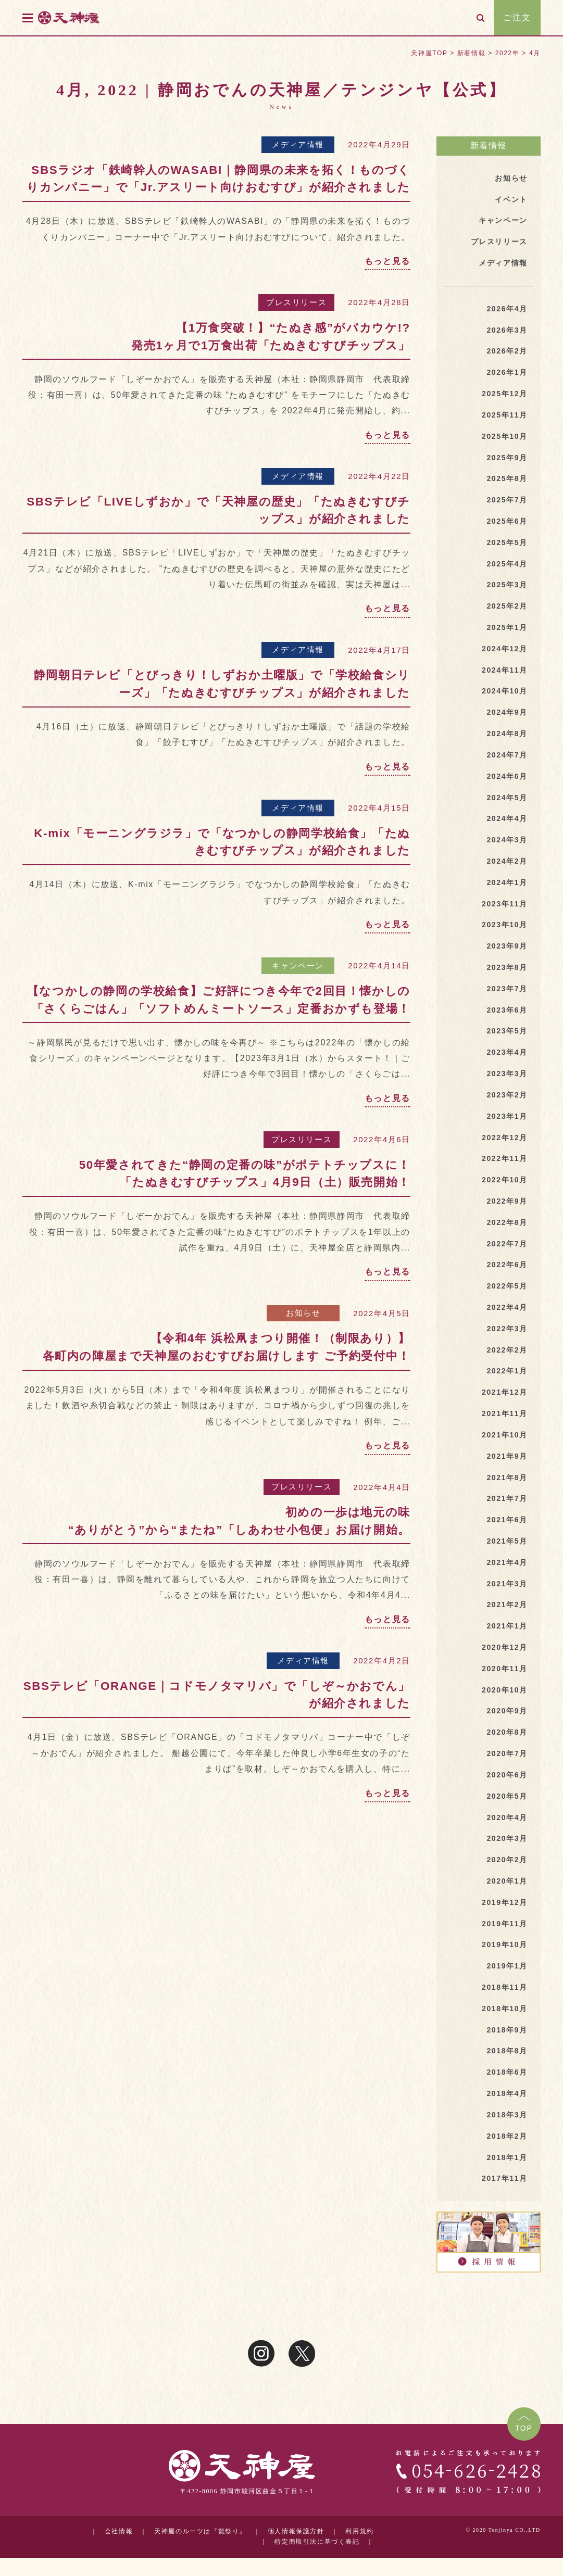 The image size is (563, 2576). What do you see at coordinates (506, 330) in the screenshot?
I see `2026年3月` at bounding box center [506, 330].